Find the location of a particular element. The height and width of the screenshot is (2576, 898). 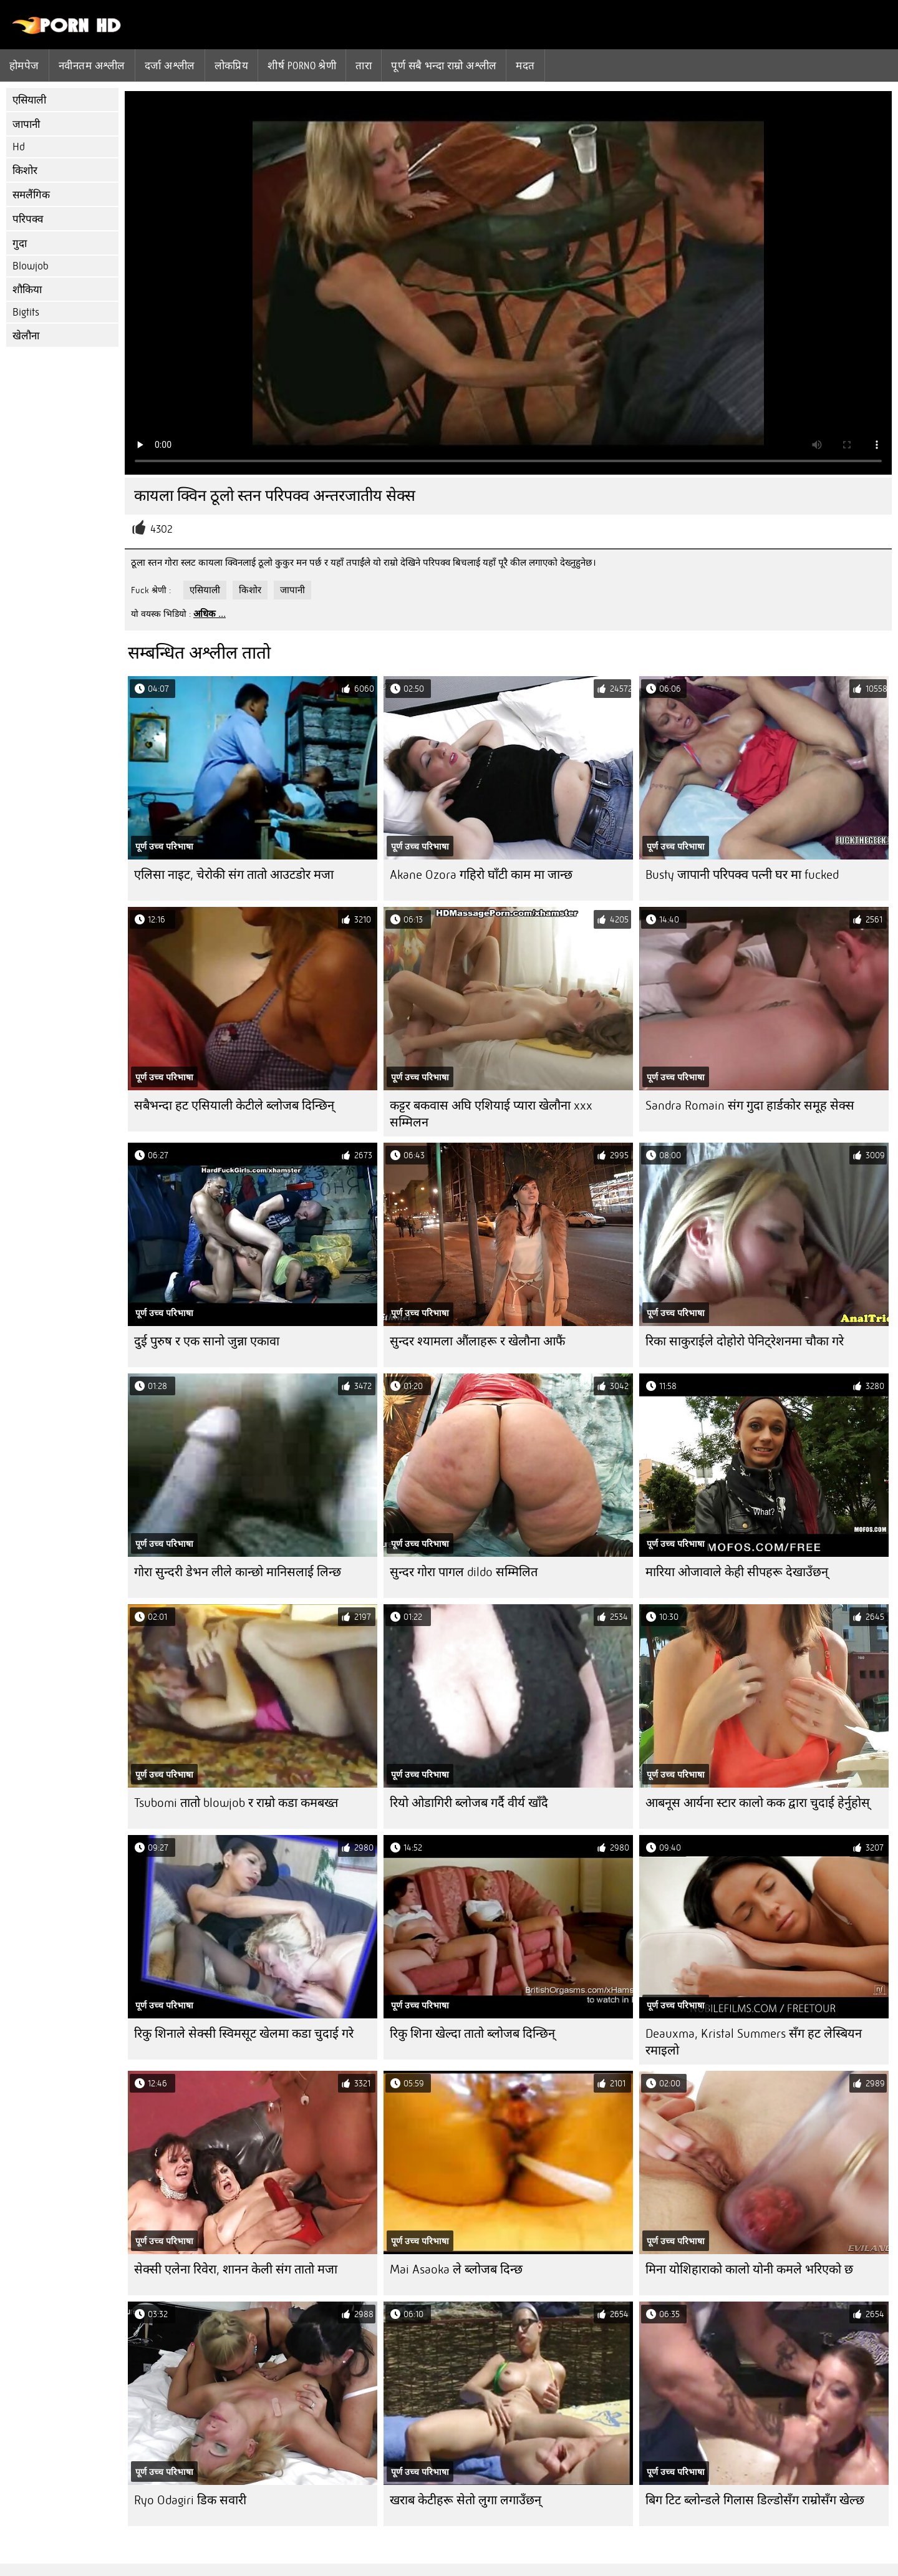

अधिक ... is located at coordinates (209, 613).